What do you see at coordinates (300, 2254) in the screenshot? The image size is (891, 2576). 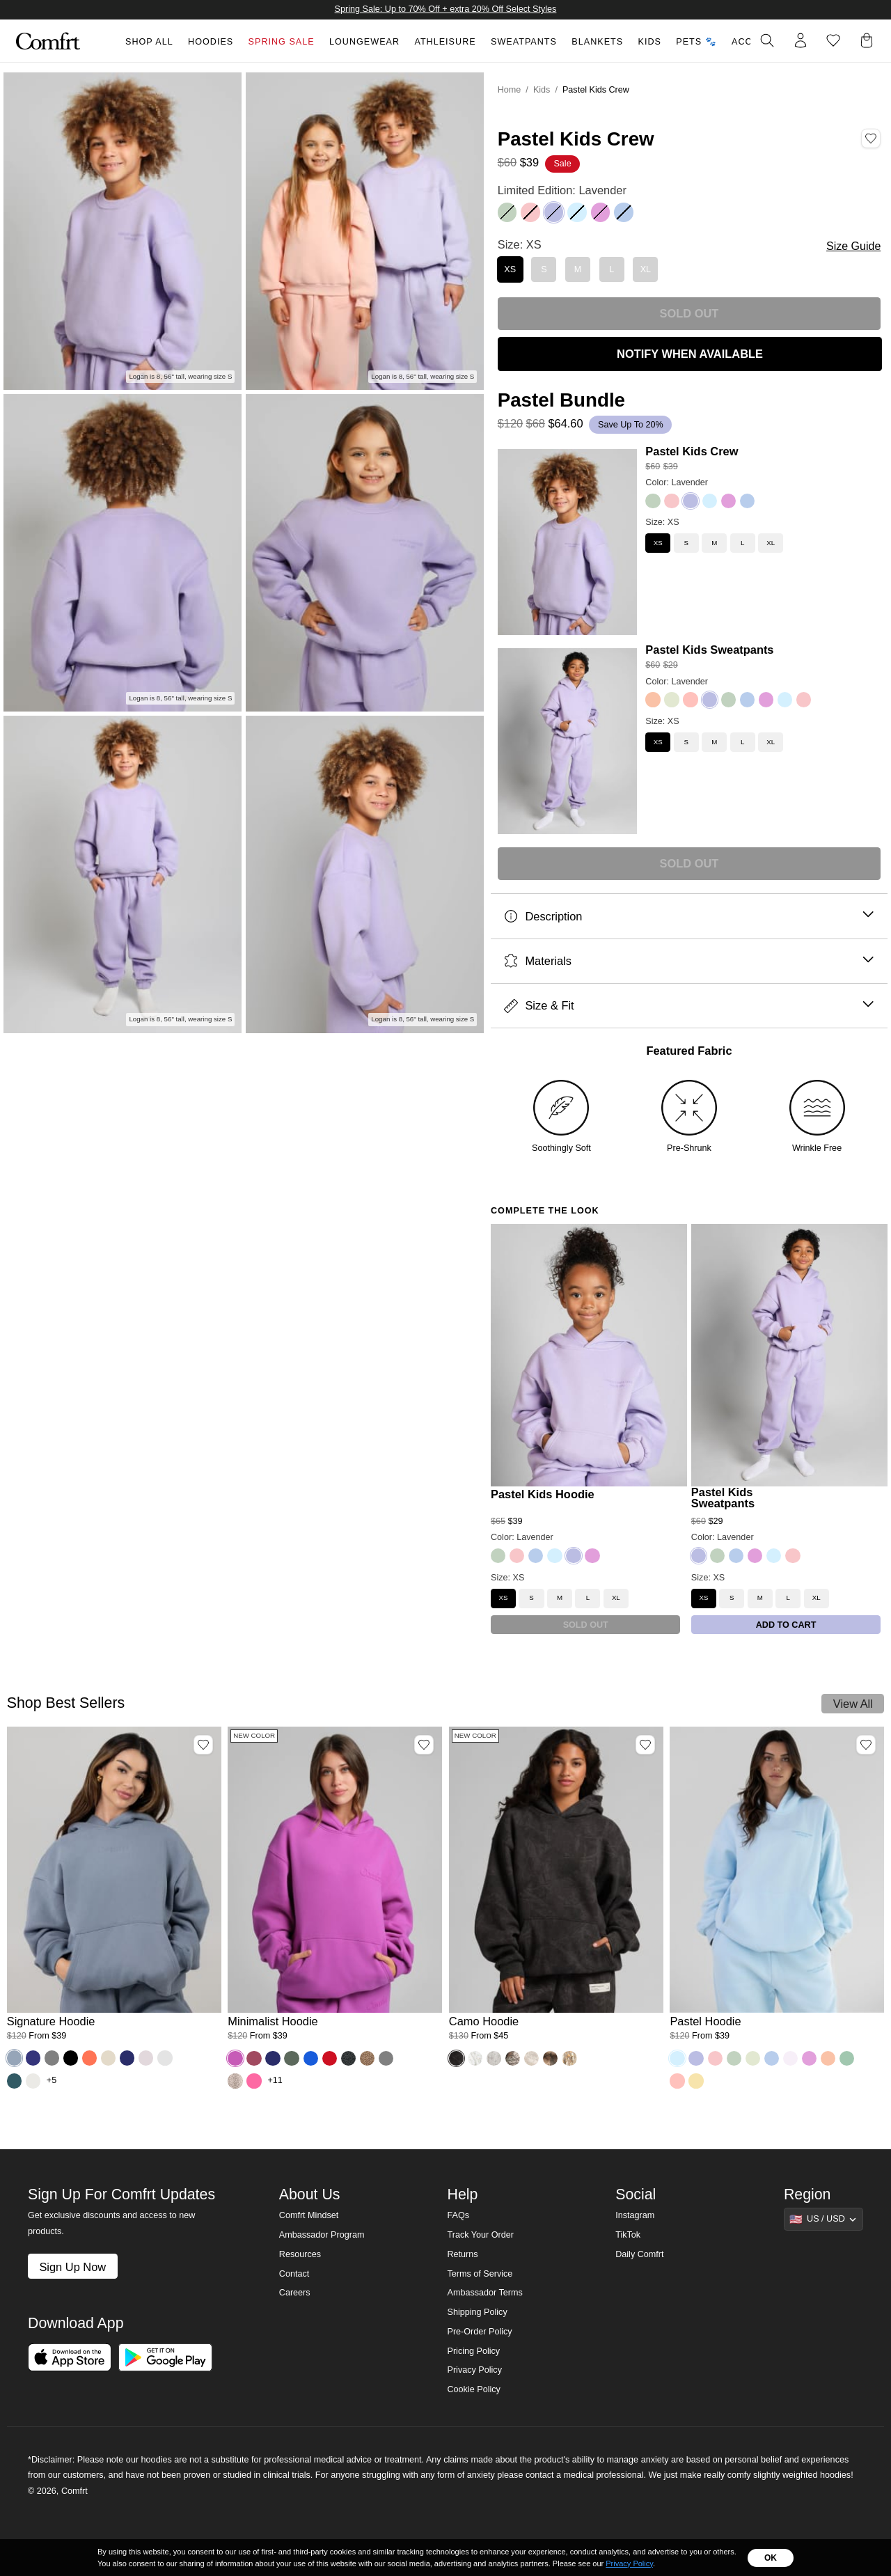 I see `Resources` at bounding box center [300, 2254].